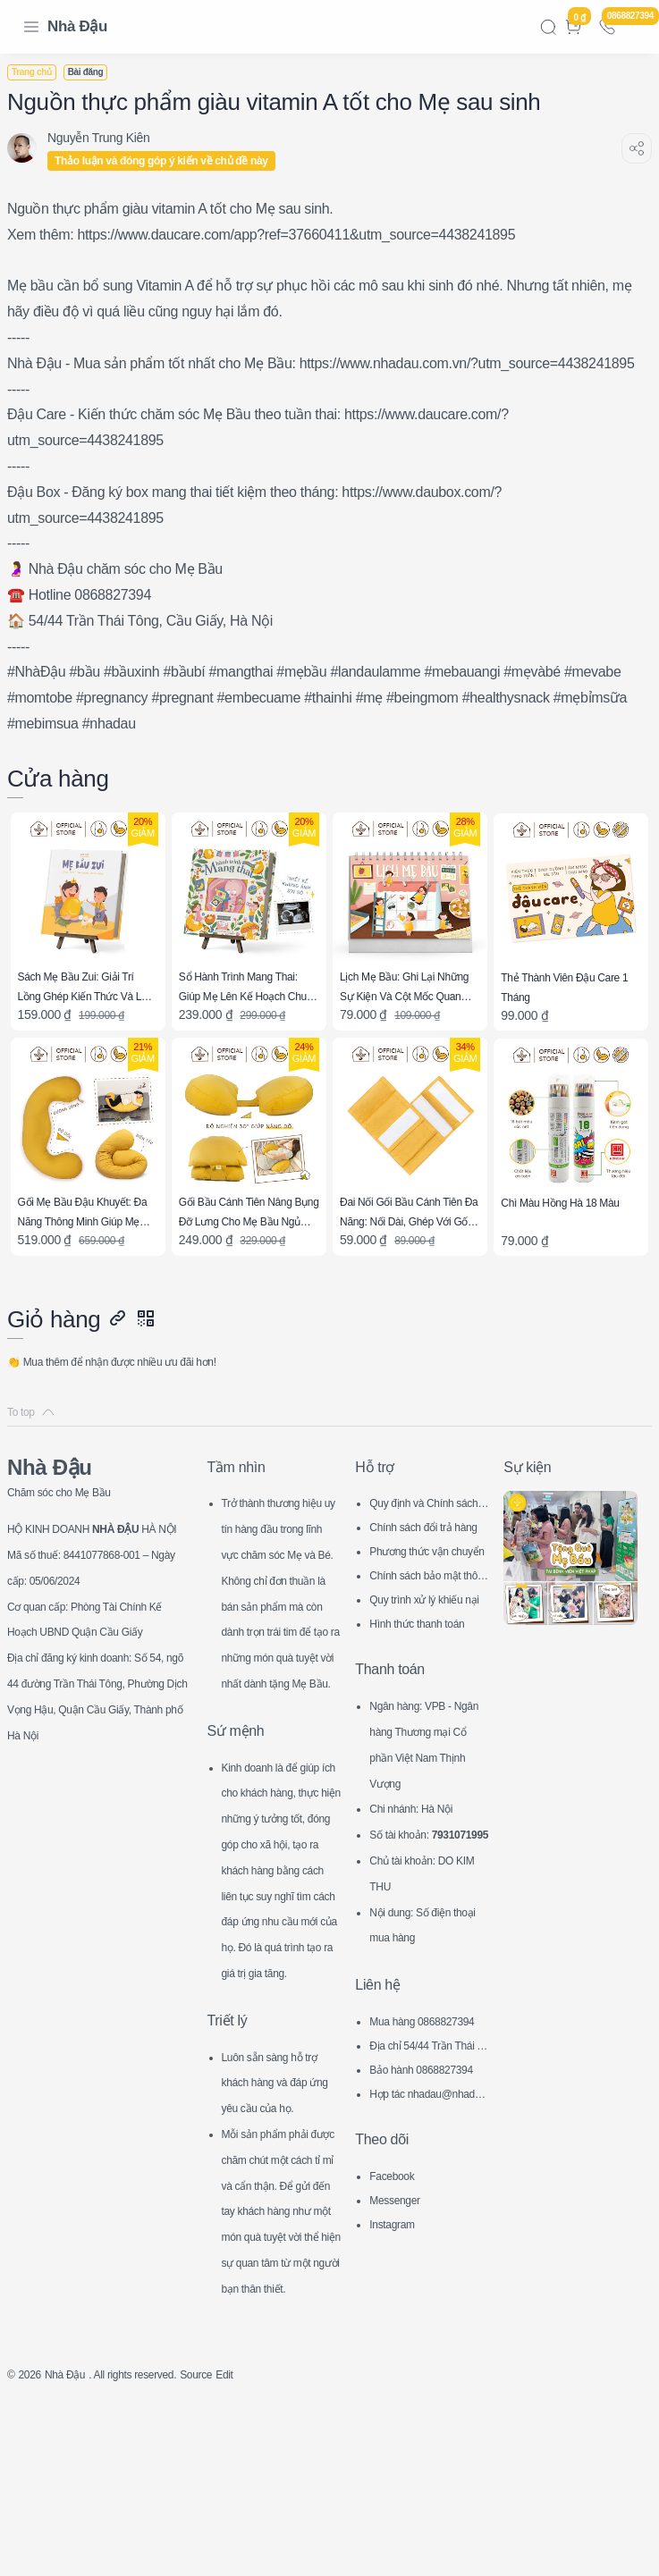 Image resolution: width=659 pixels, height=2576 pixels. I want to click on Bảo hành 0868827394, so click(428, 2113).